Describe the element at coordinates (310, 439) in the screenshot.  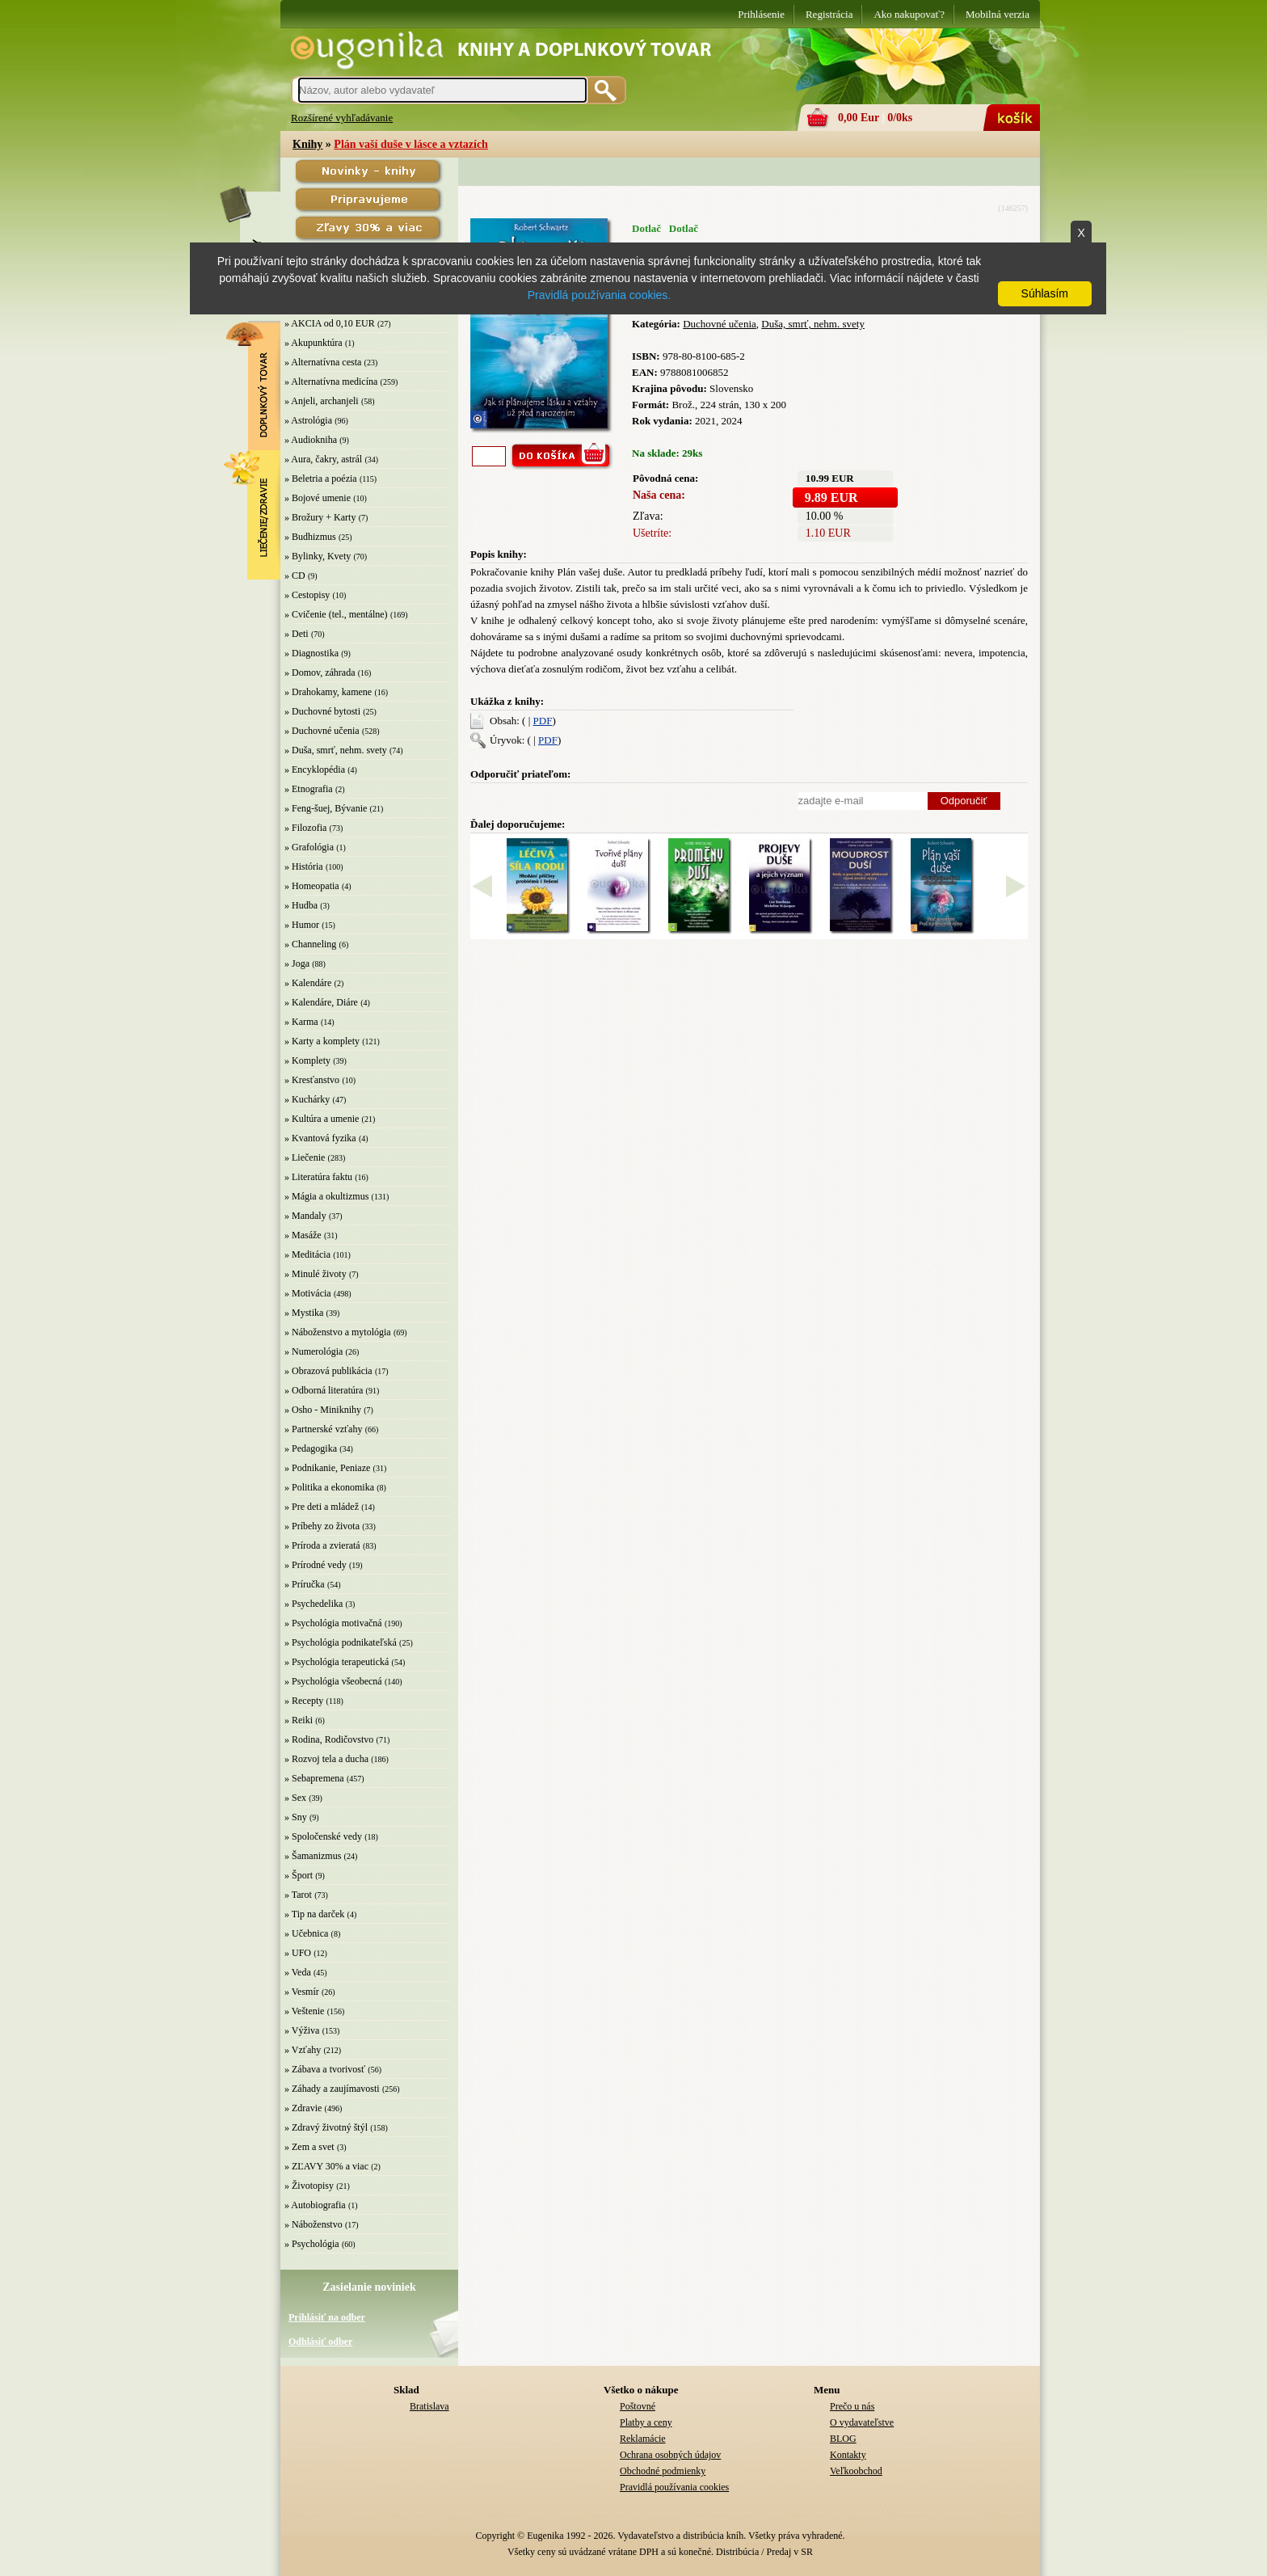
I see `» Audiokniha` at that location.